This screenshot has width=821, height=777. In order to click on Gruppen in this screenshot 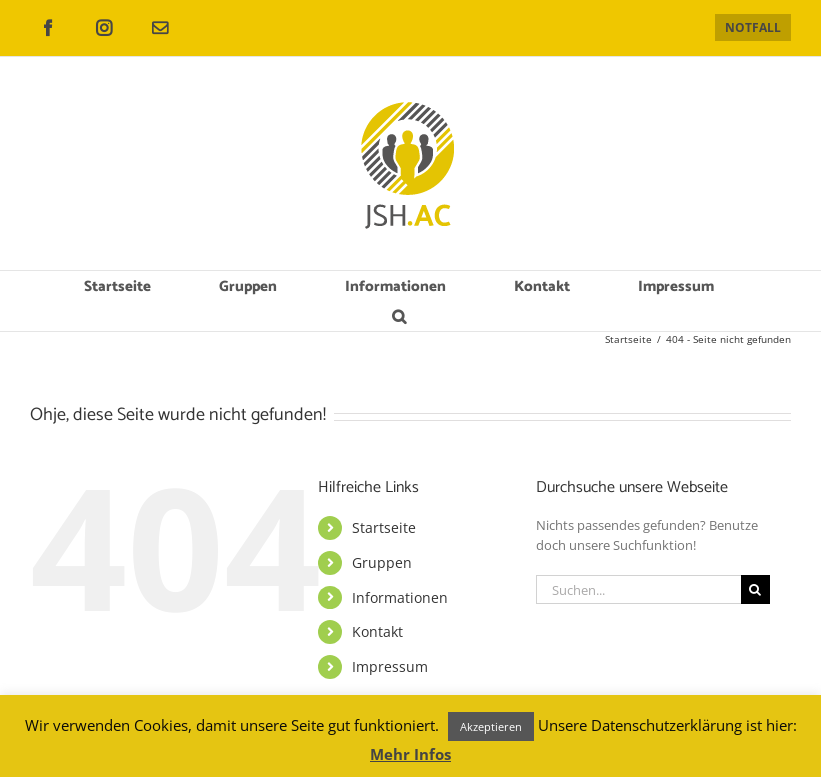, I will do `click(382, 562)`.